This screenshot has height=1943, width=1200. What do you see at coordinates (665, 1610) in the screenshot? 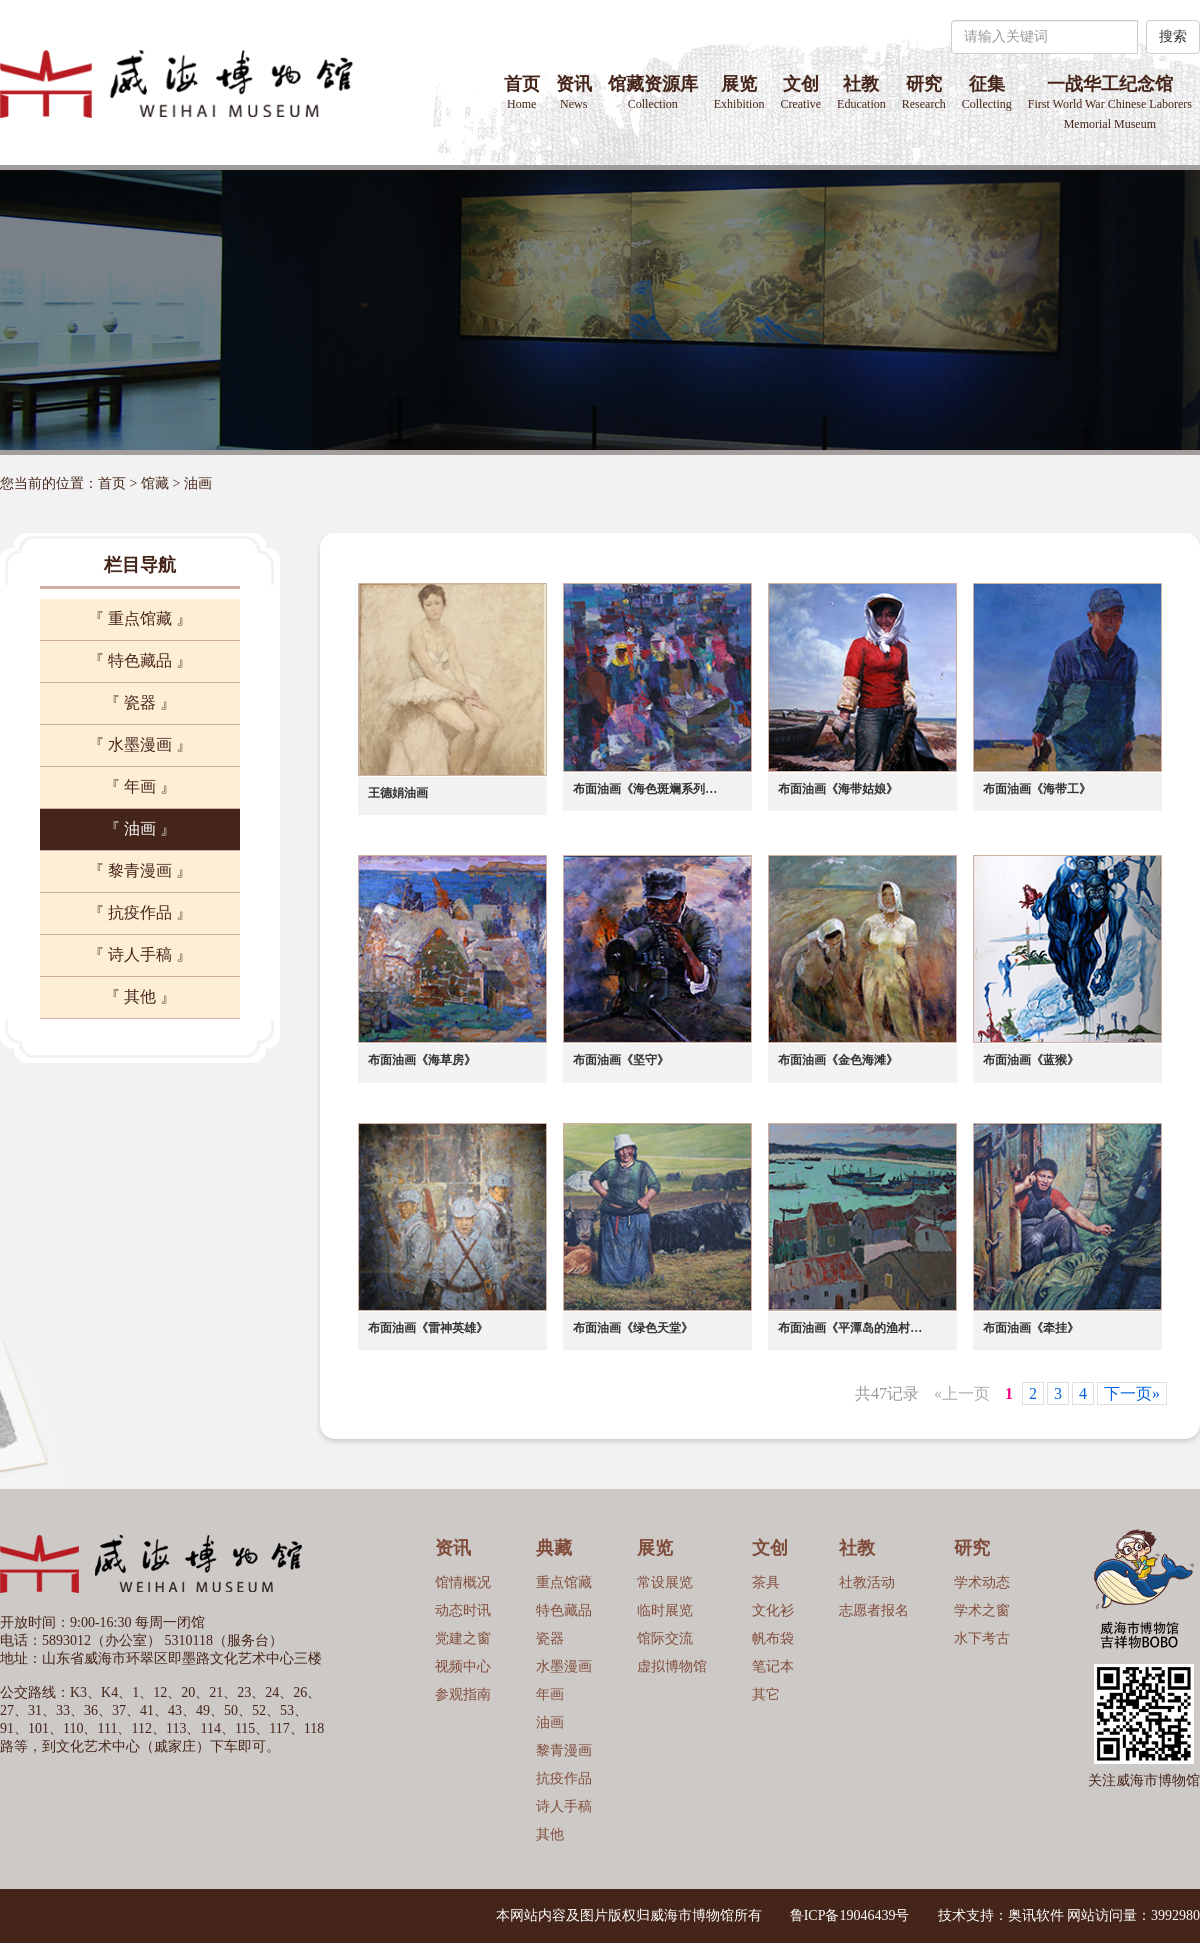
I see `临时展览` at bounding box center [665, 1610].